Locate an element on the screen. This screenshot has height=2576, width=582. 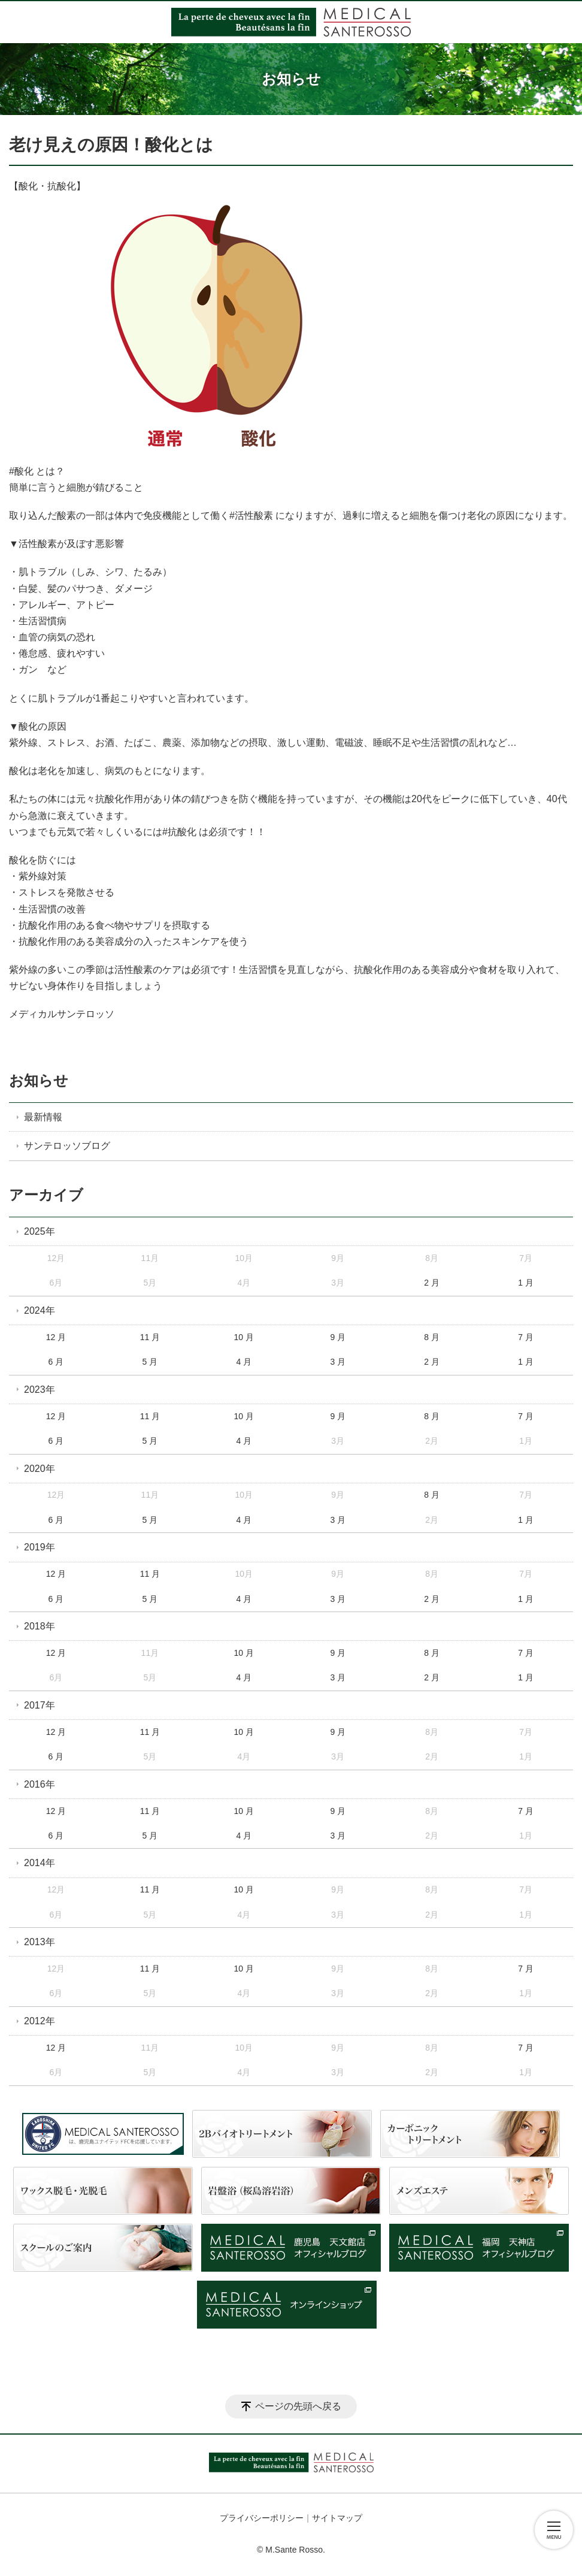
3 月 is located at coordinates (337, 1361).